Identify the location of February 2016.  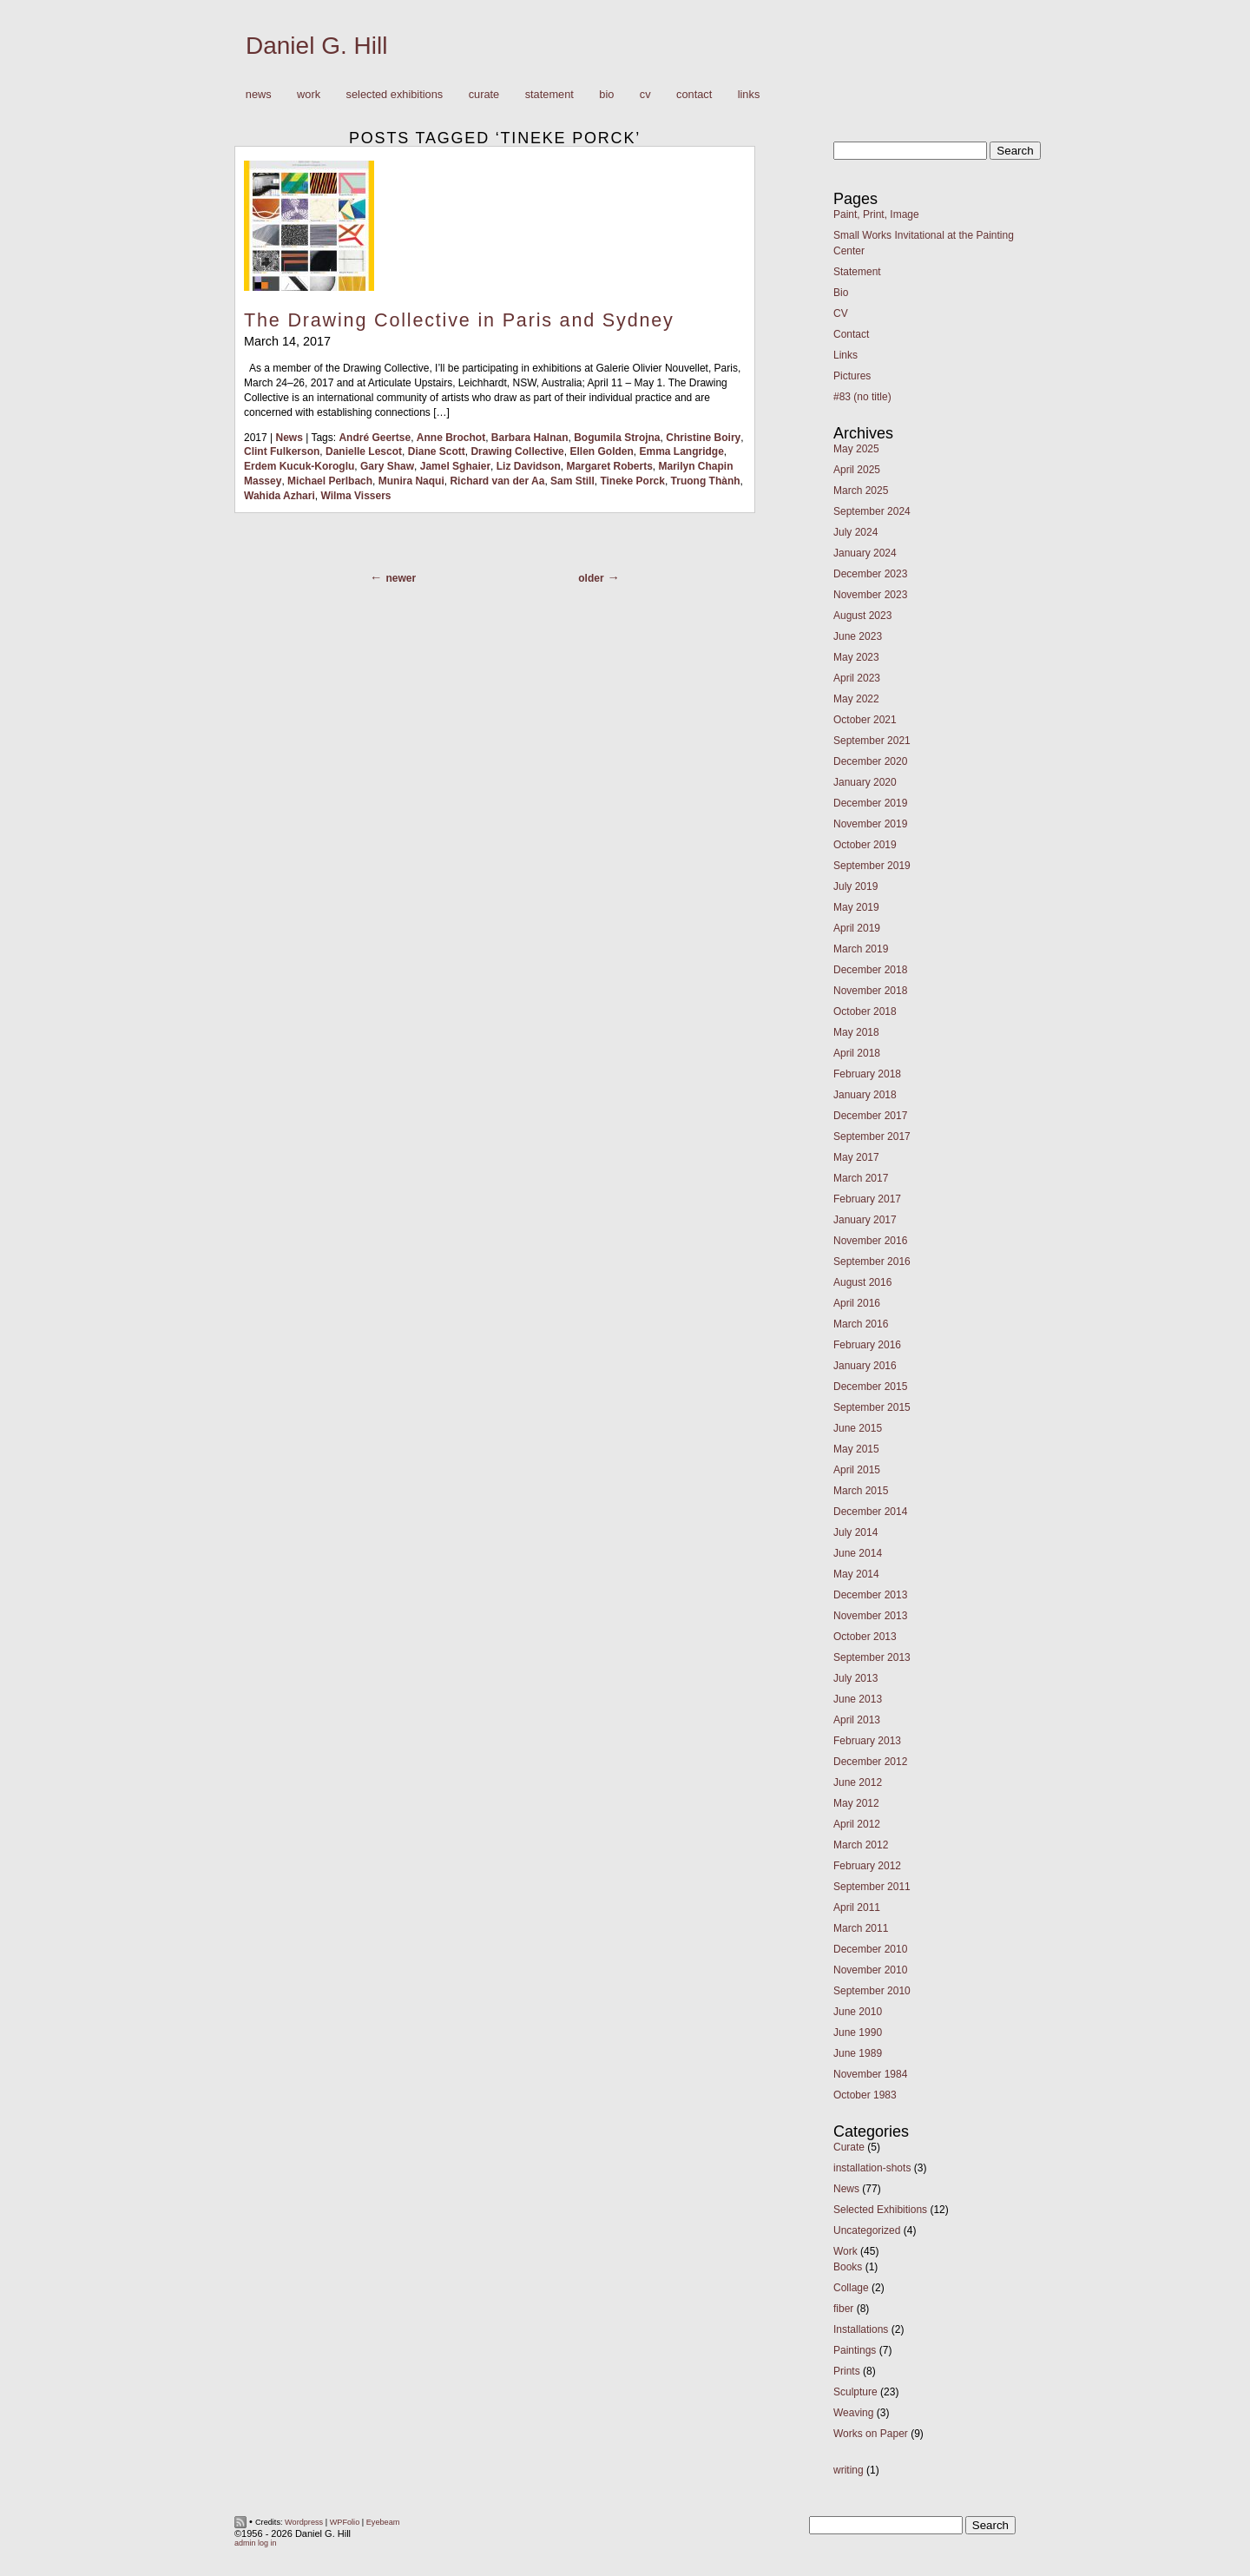
(867, 1345).